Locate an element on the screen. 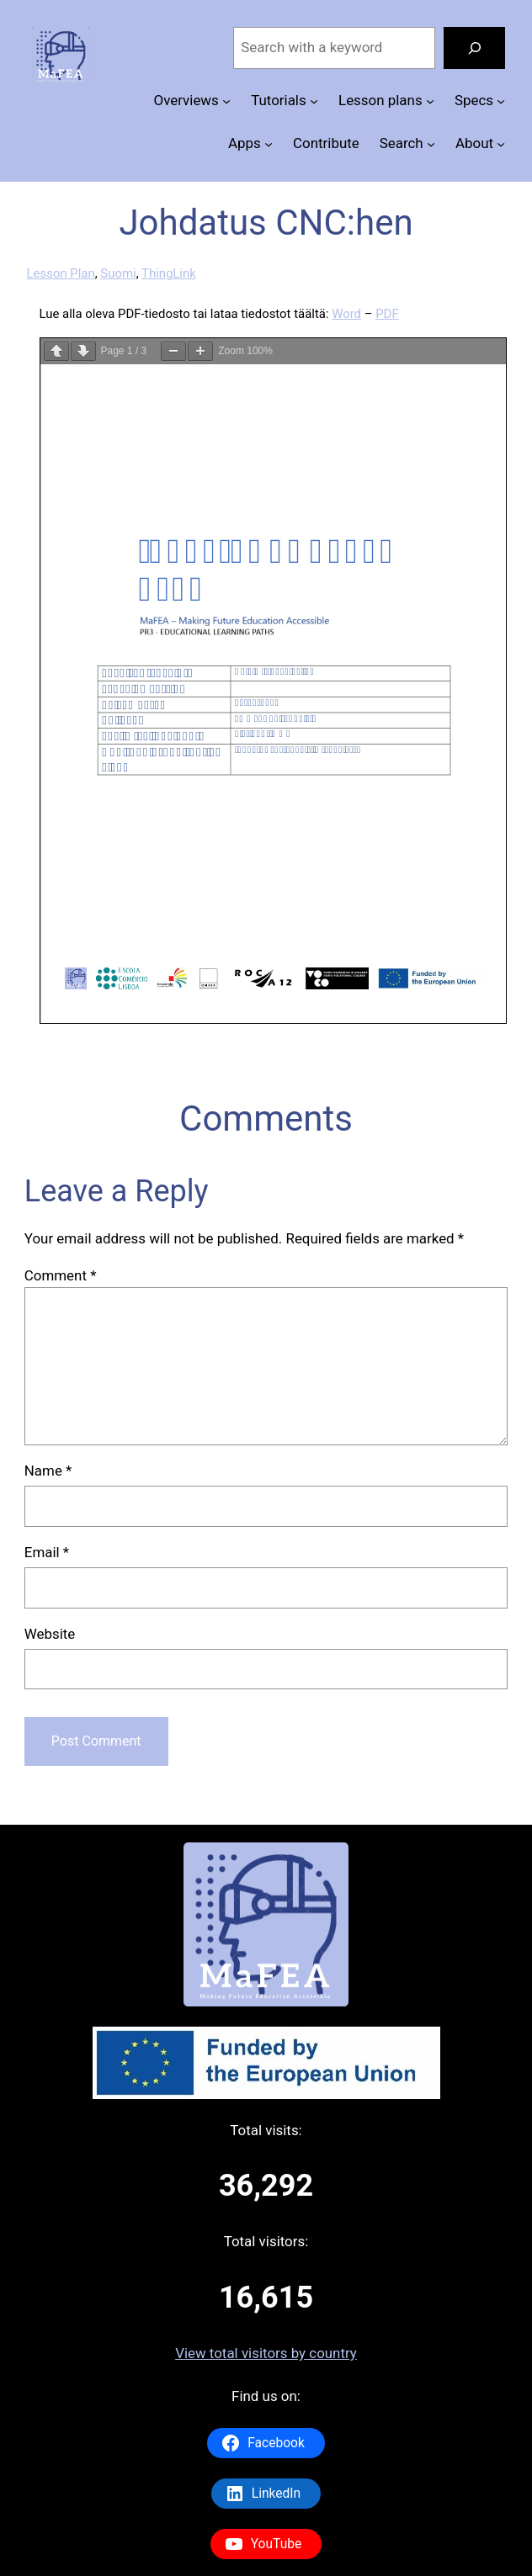 This screenshot has height=2576, width=532. Email is located at coordinates (46, 1552).